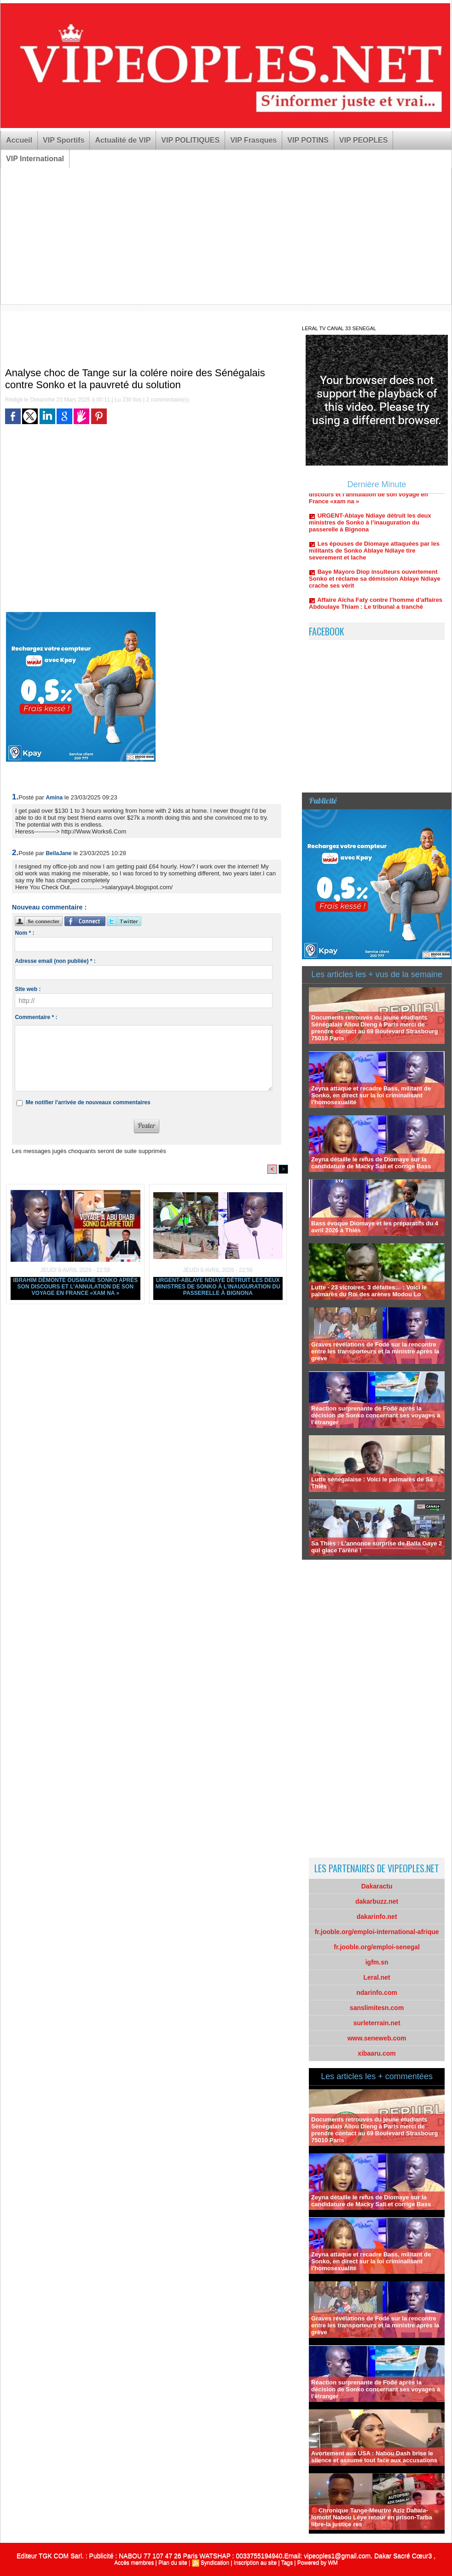 This screenshot has width=452, height=2576. Describe the element at coordinates (190, 140) in the screenshot. I see `VIP POLITIQUES` at that location.